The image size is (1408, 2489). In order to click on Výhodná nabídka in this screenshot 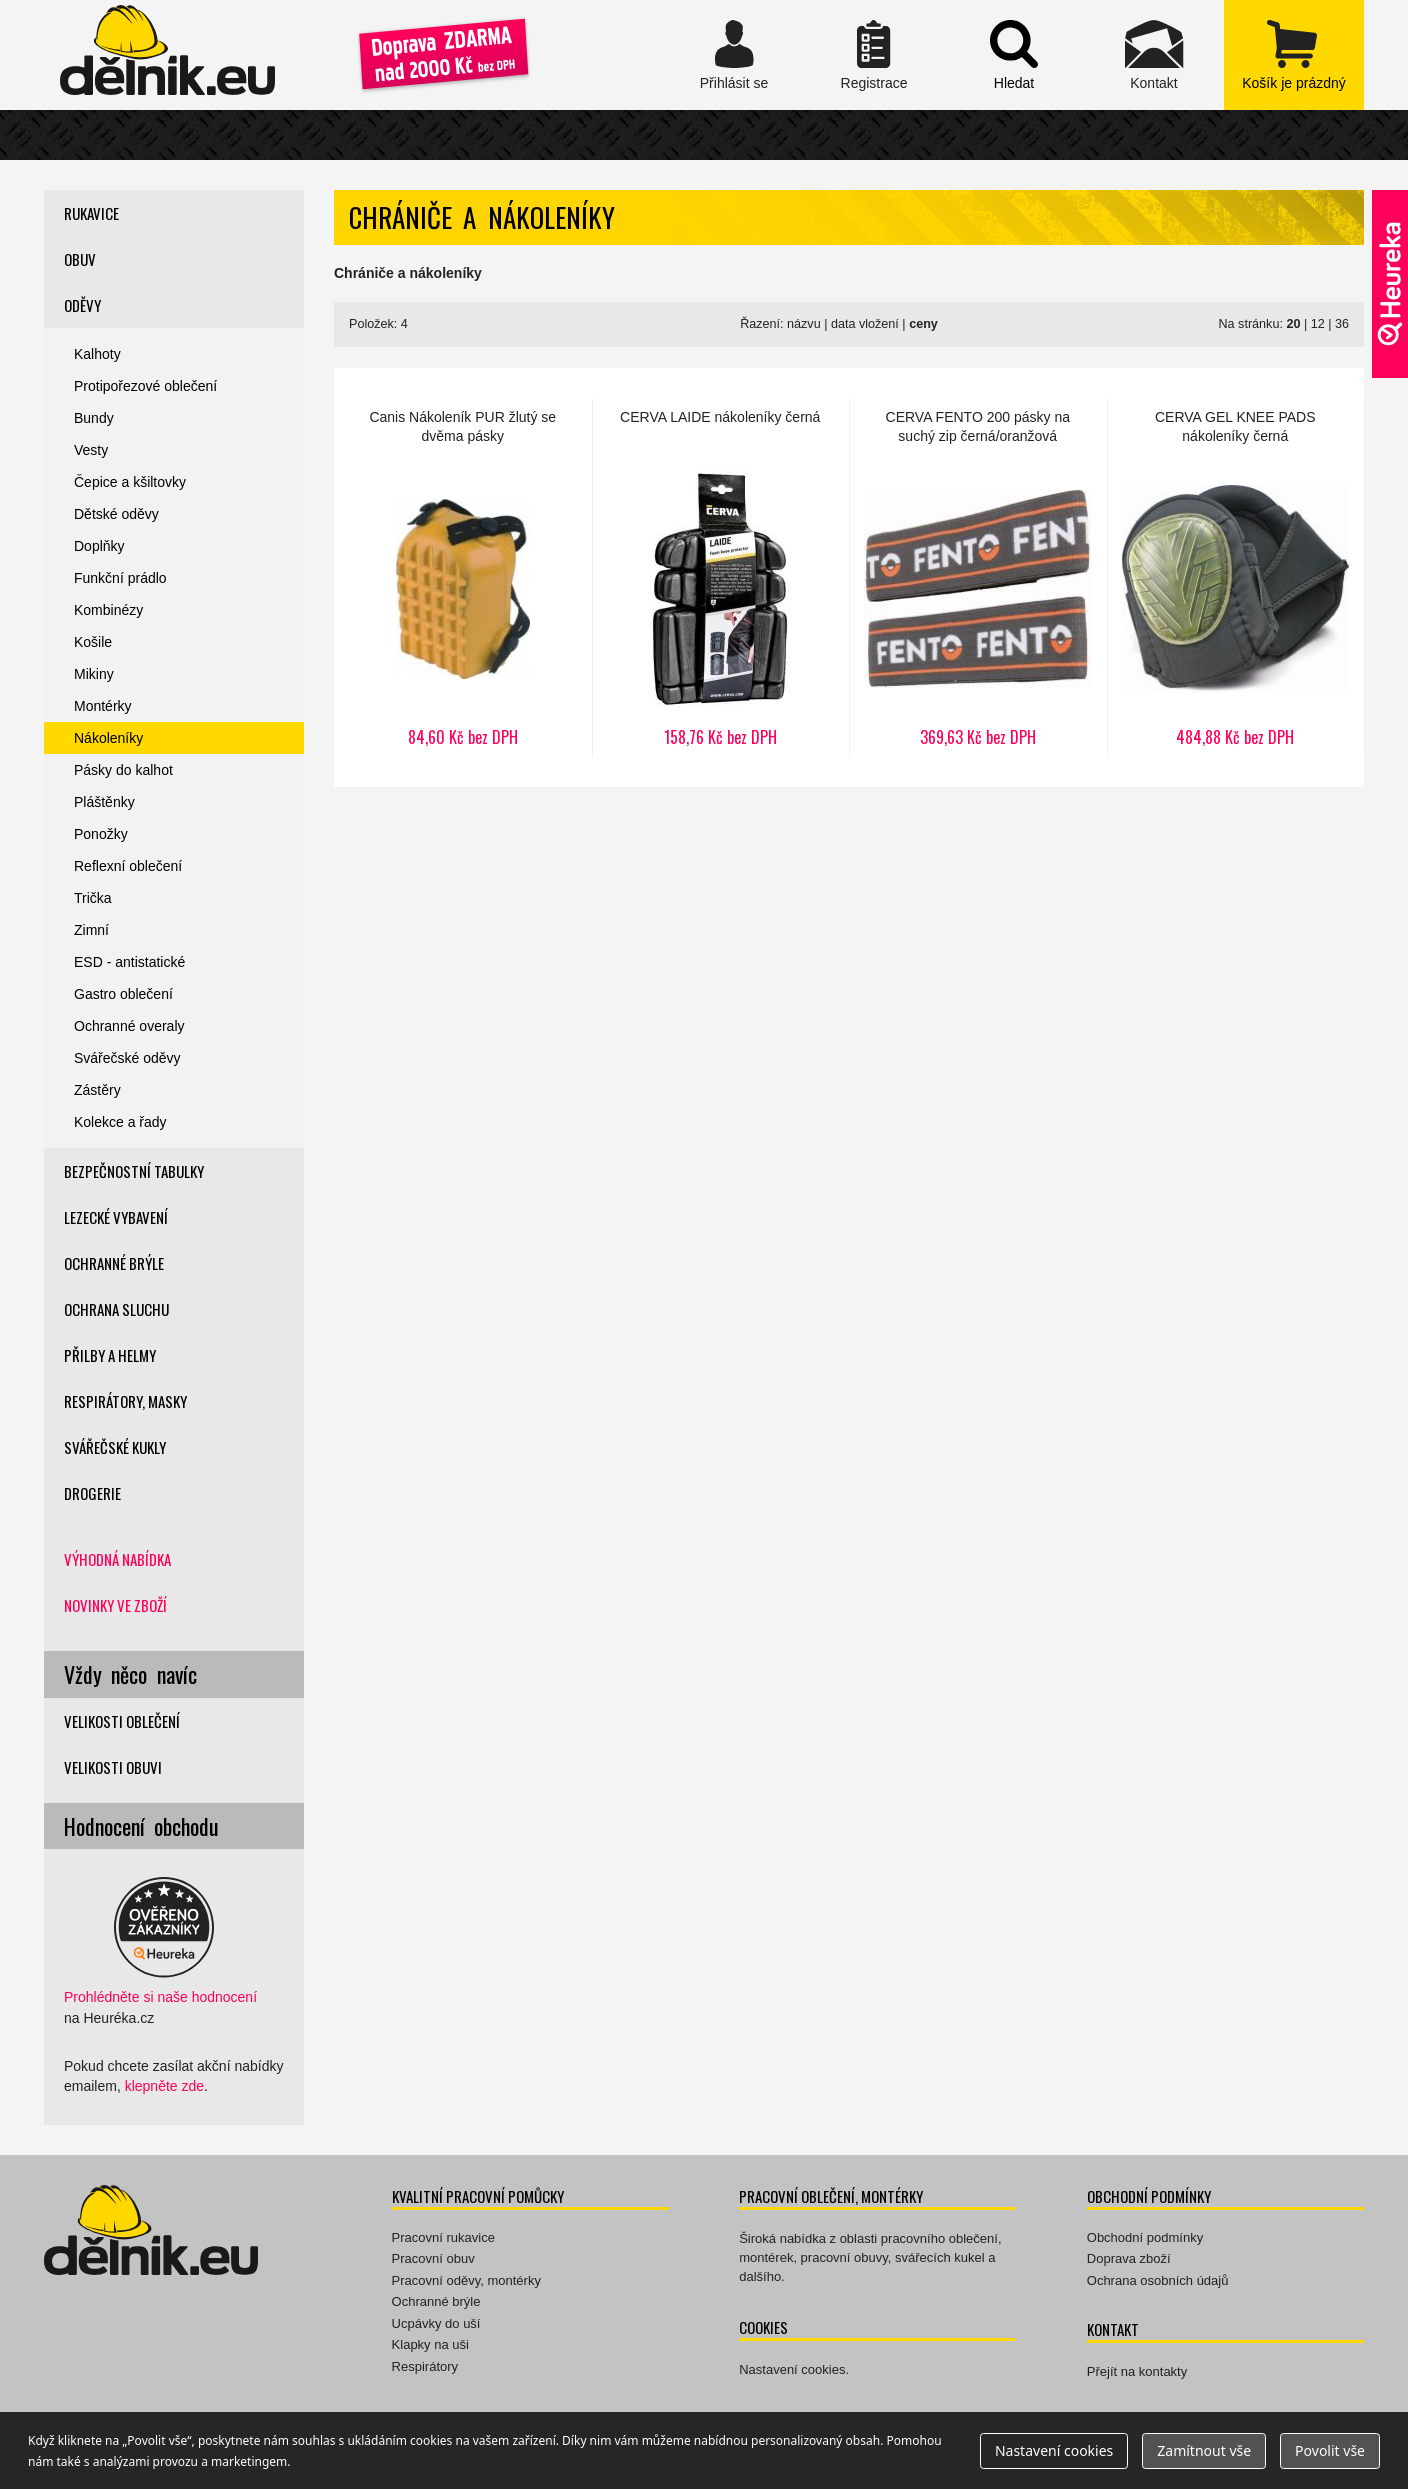, I will do `click(117, 1559)`.